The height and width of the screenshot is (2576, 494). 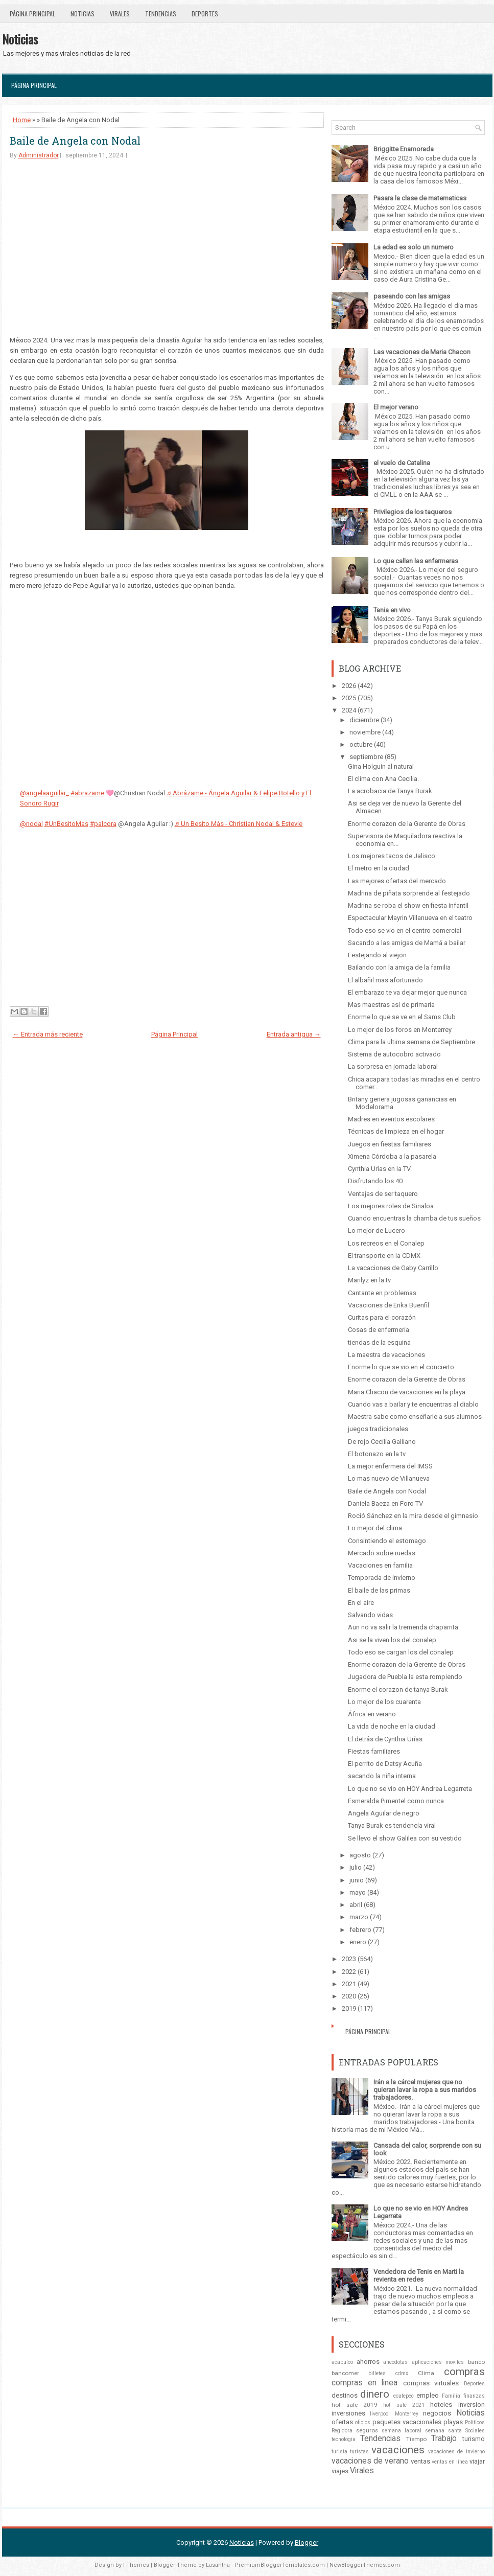 What do you see at coordinates (342, 2422) in the screenshot?
I see `ofertas` at bounding box center [342, 2422].